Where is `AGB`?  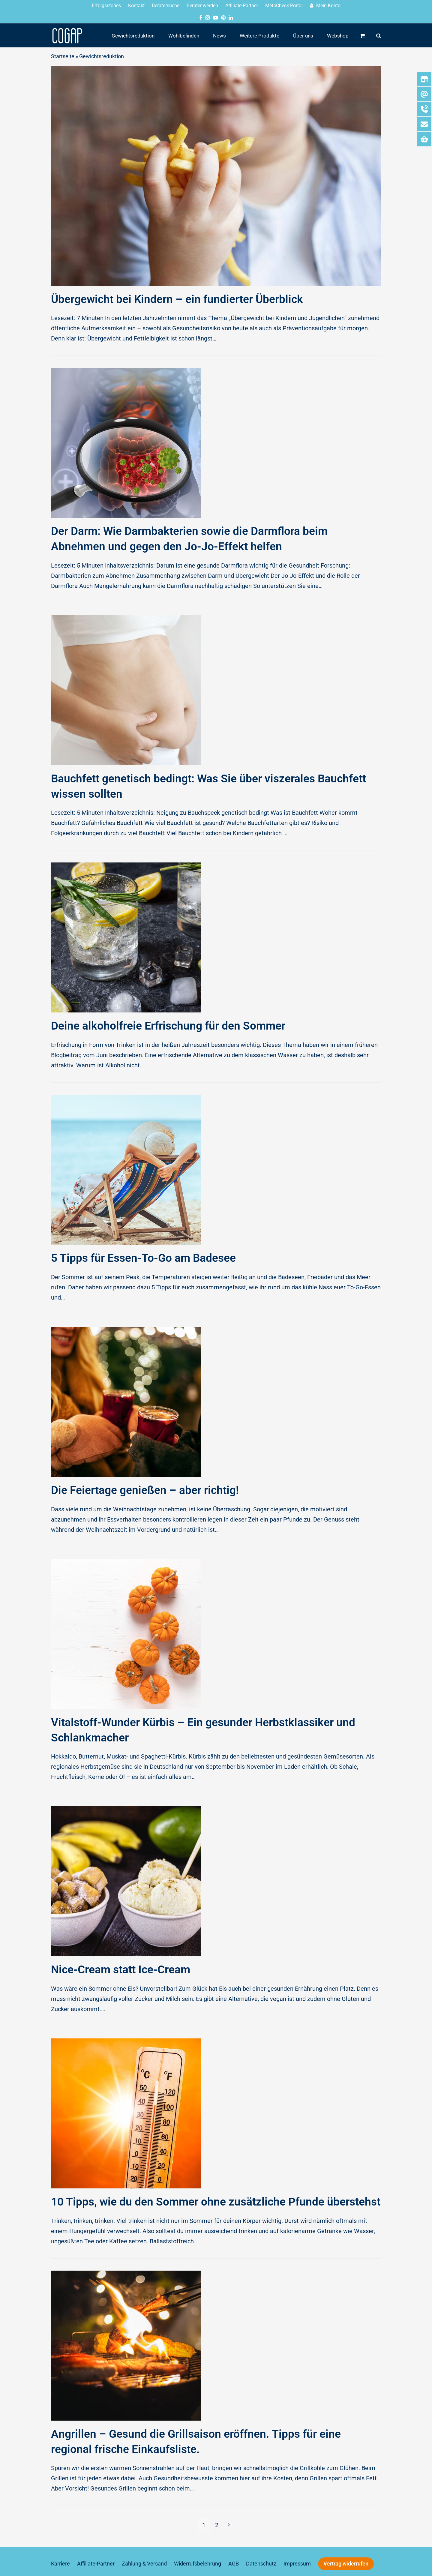
AGB is located at coordinates (233, 2563).